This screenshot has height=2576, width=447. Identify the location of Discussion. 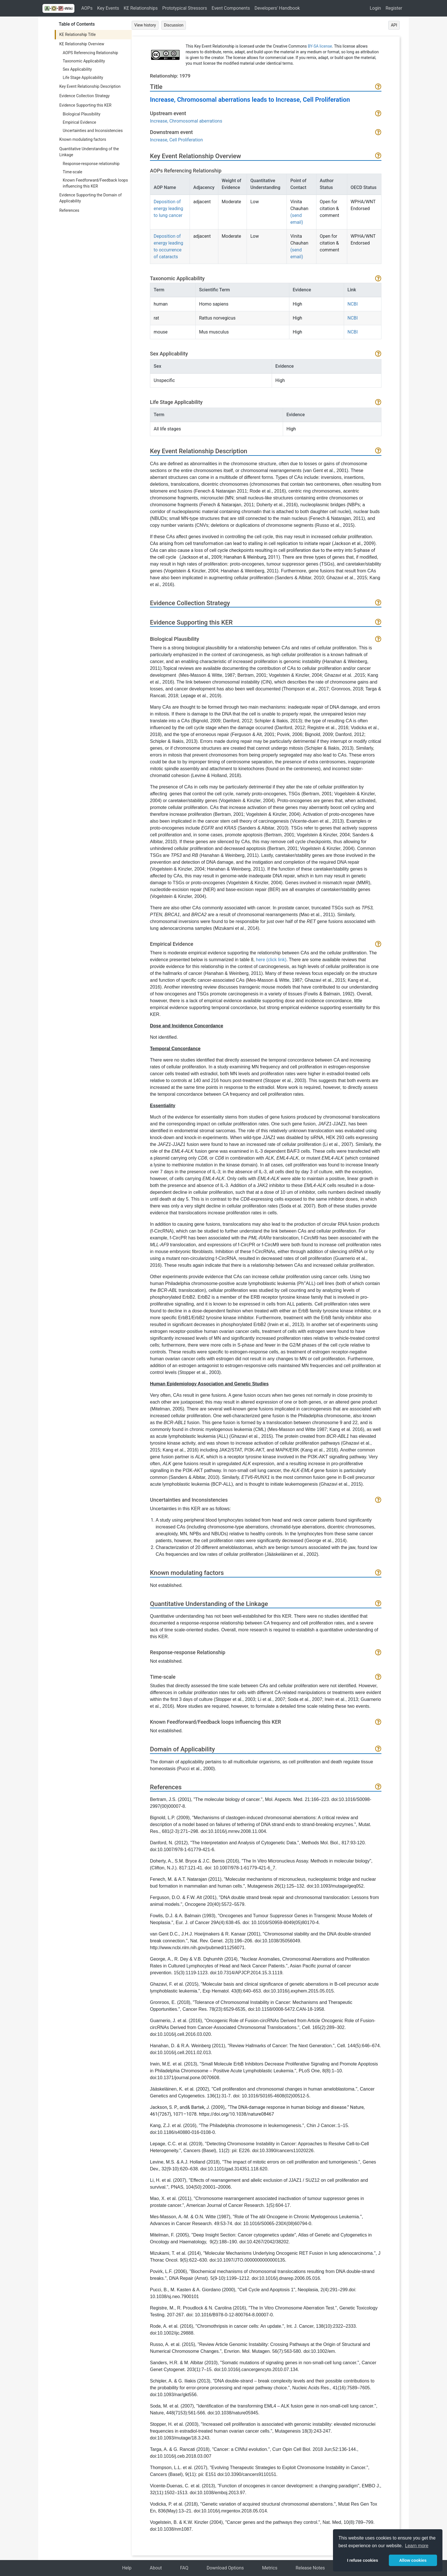
(173, 25).